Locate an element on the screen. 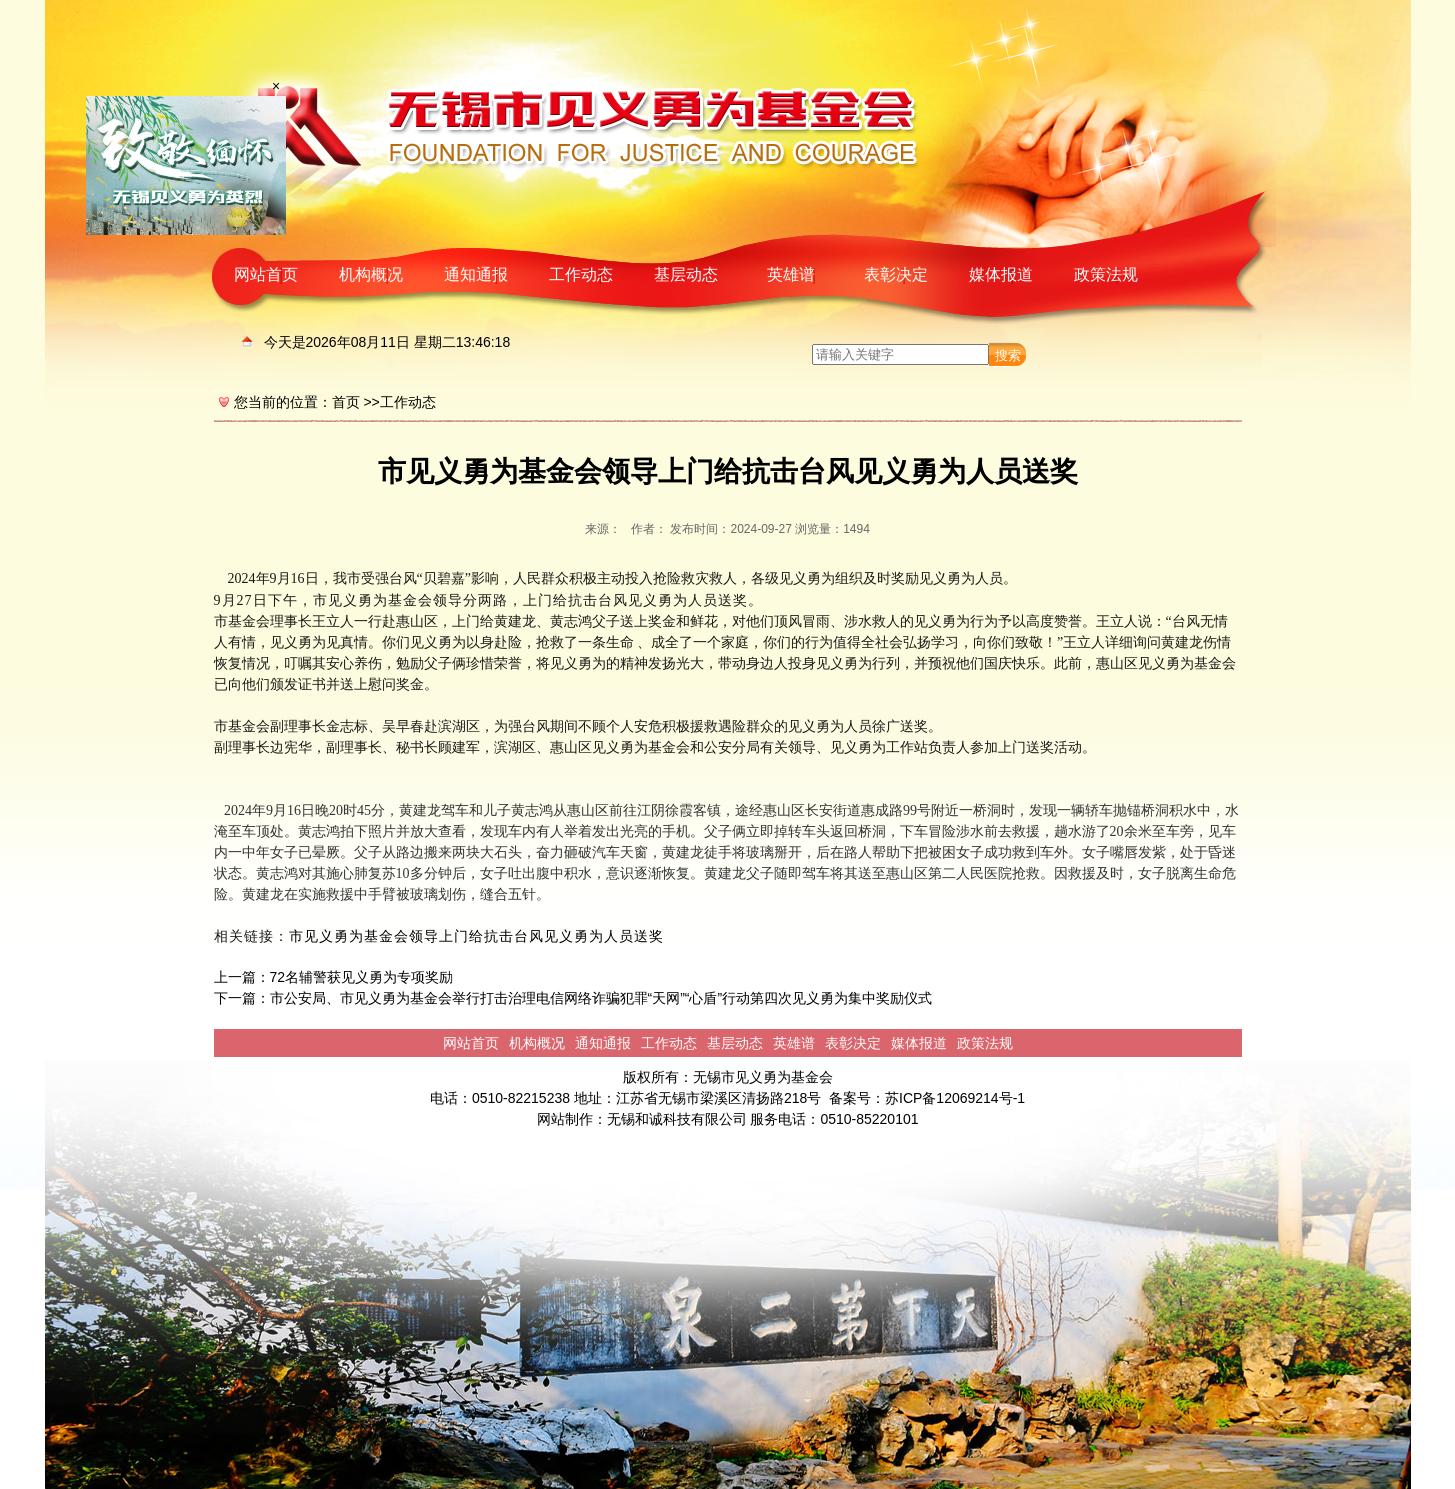 This screenshot has width=1455, height=1489. 首页 is located at coordinates (346, 402).